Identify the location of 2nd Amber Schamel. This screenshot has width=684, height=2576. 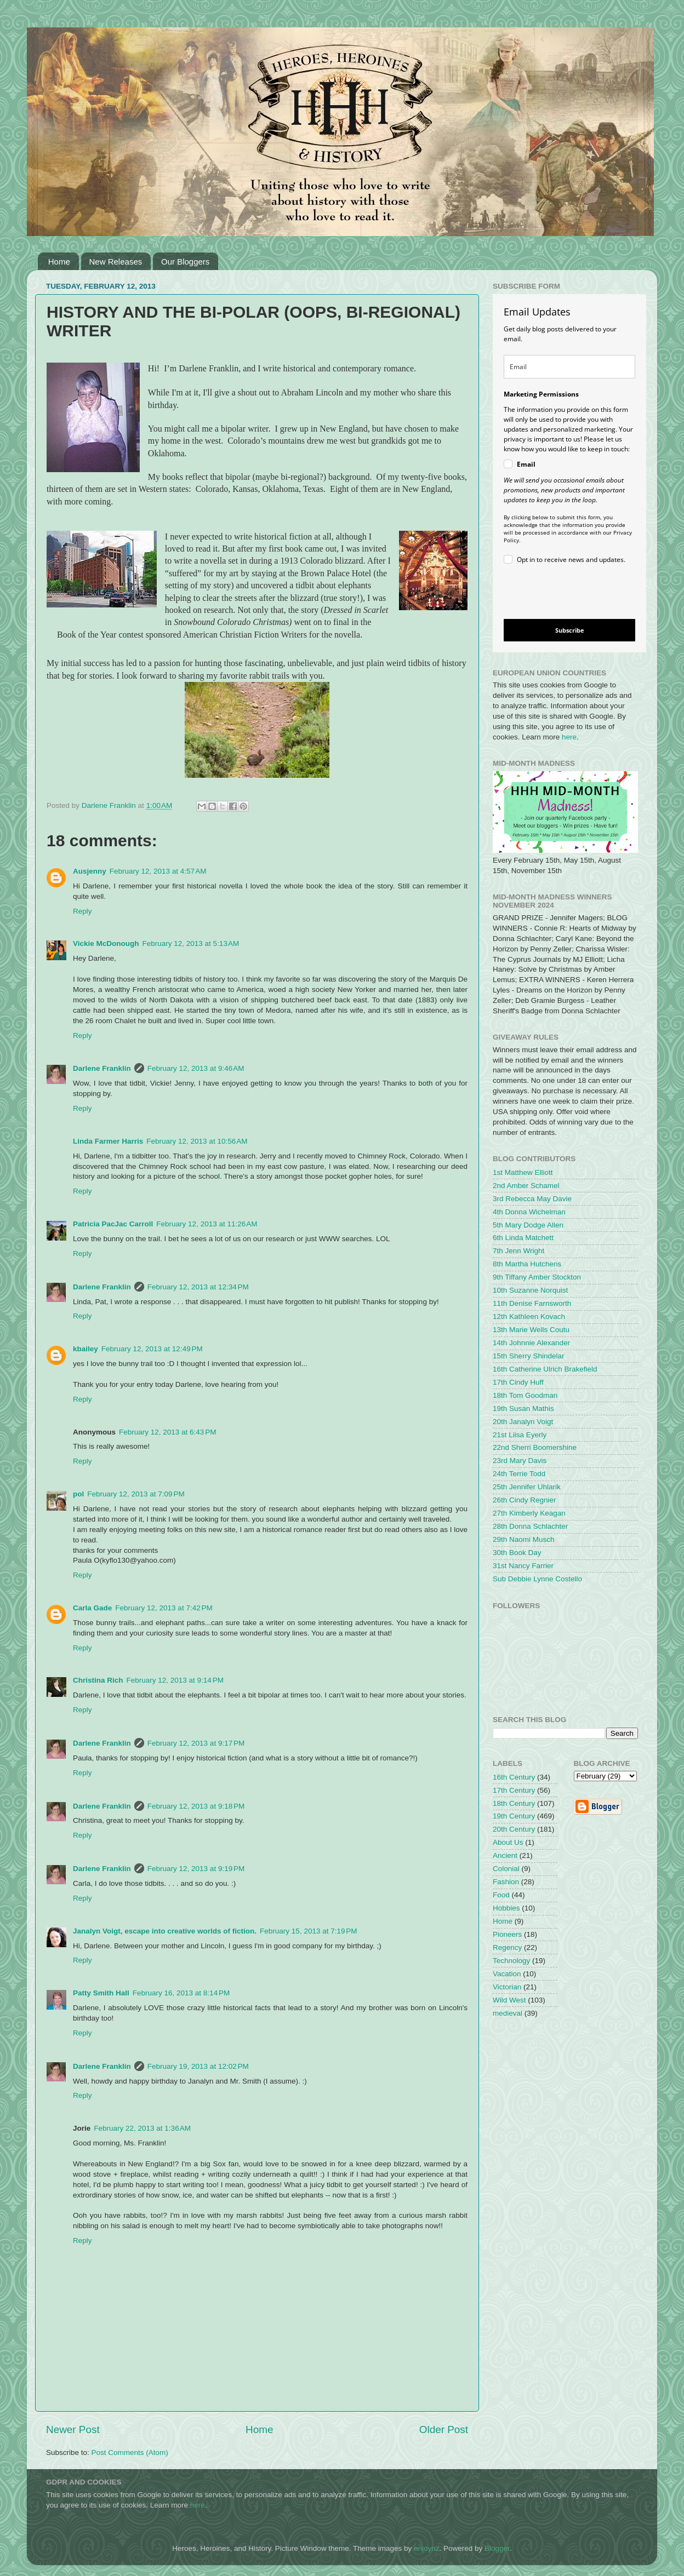
(526, 1185).